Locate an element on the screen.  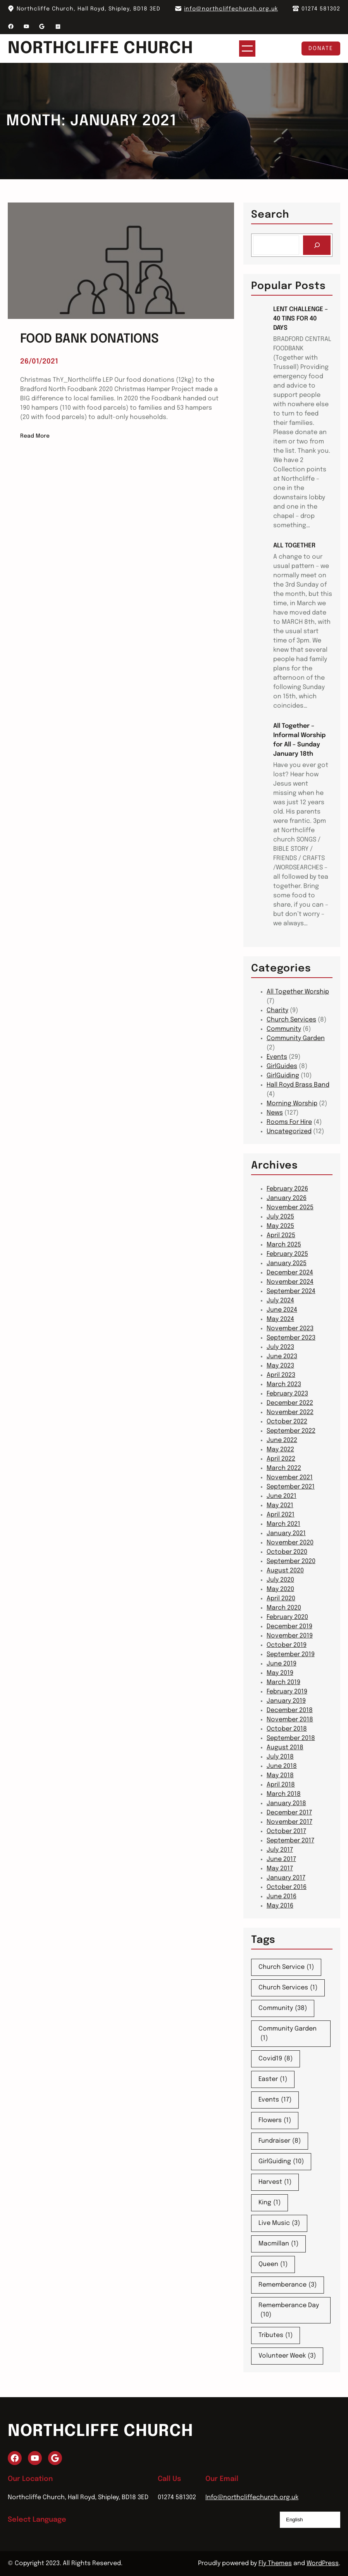
May 2017 is located at coordinates (280, 1868).